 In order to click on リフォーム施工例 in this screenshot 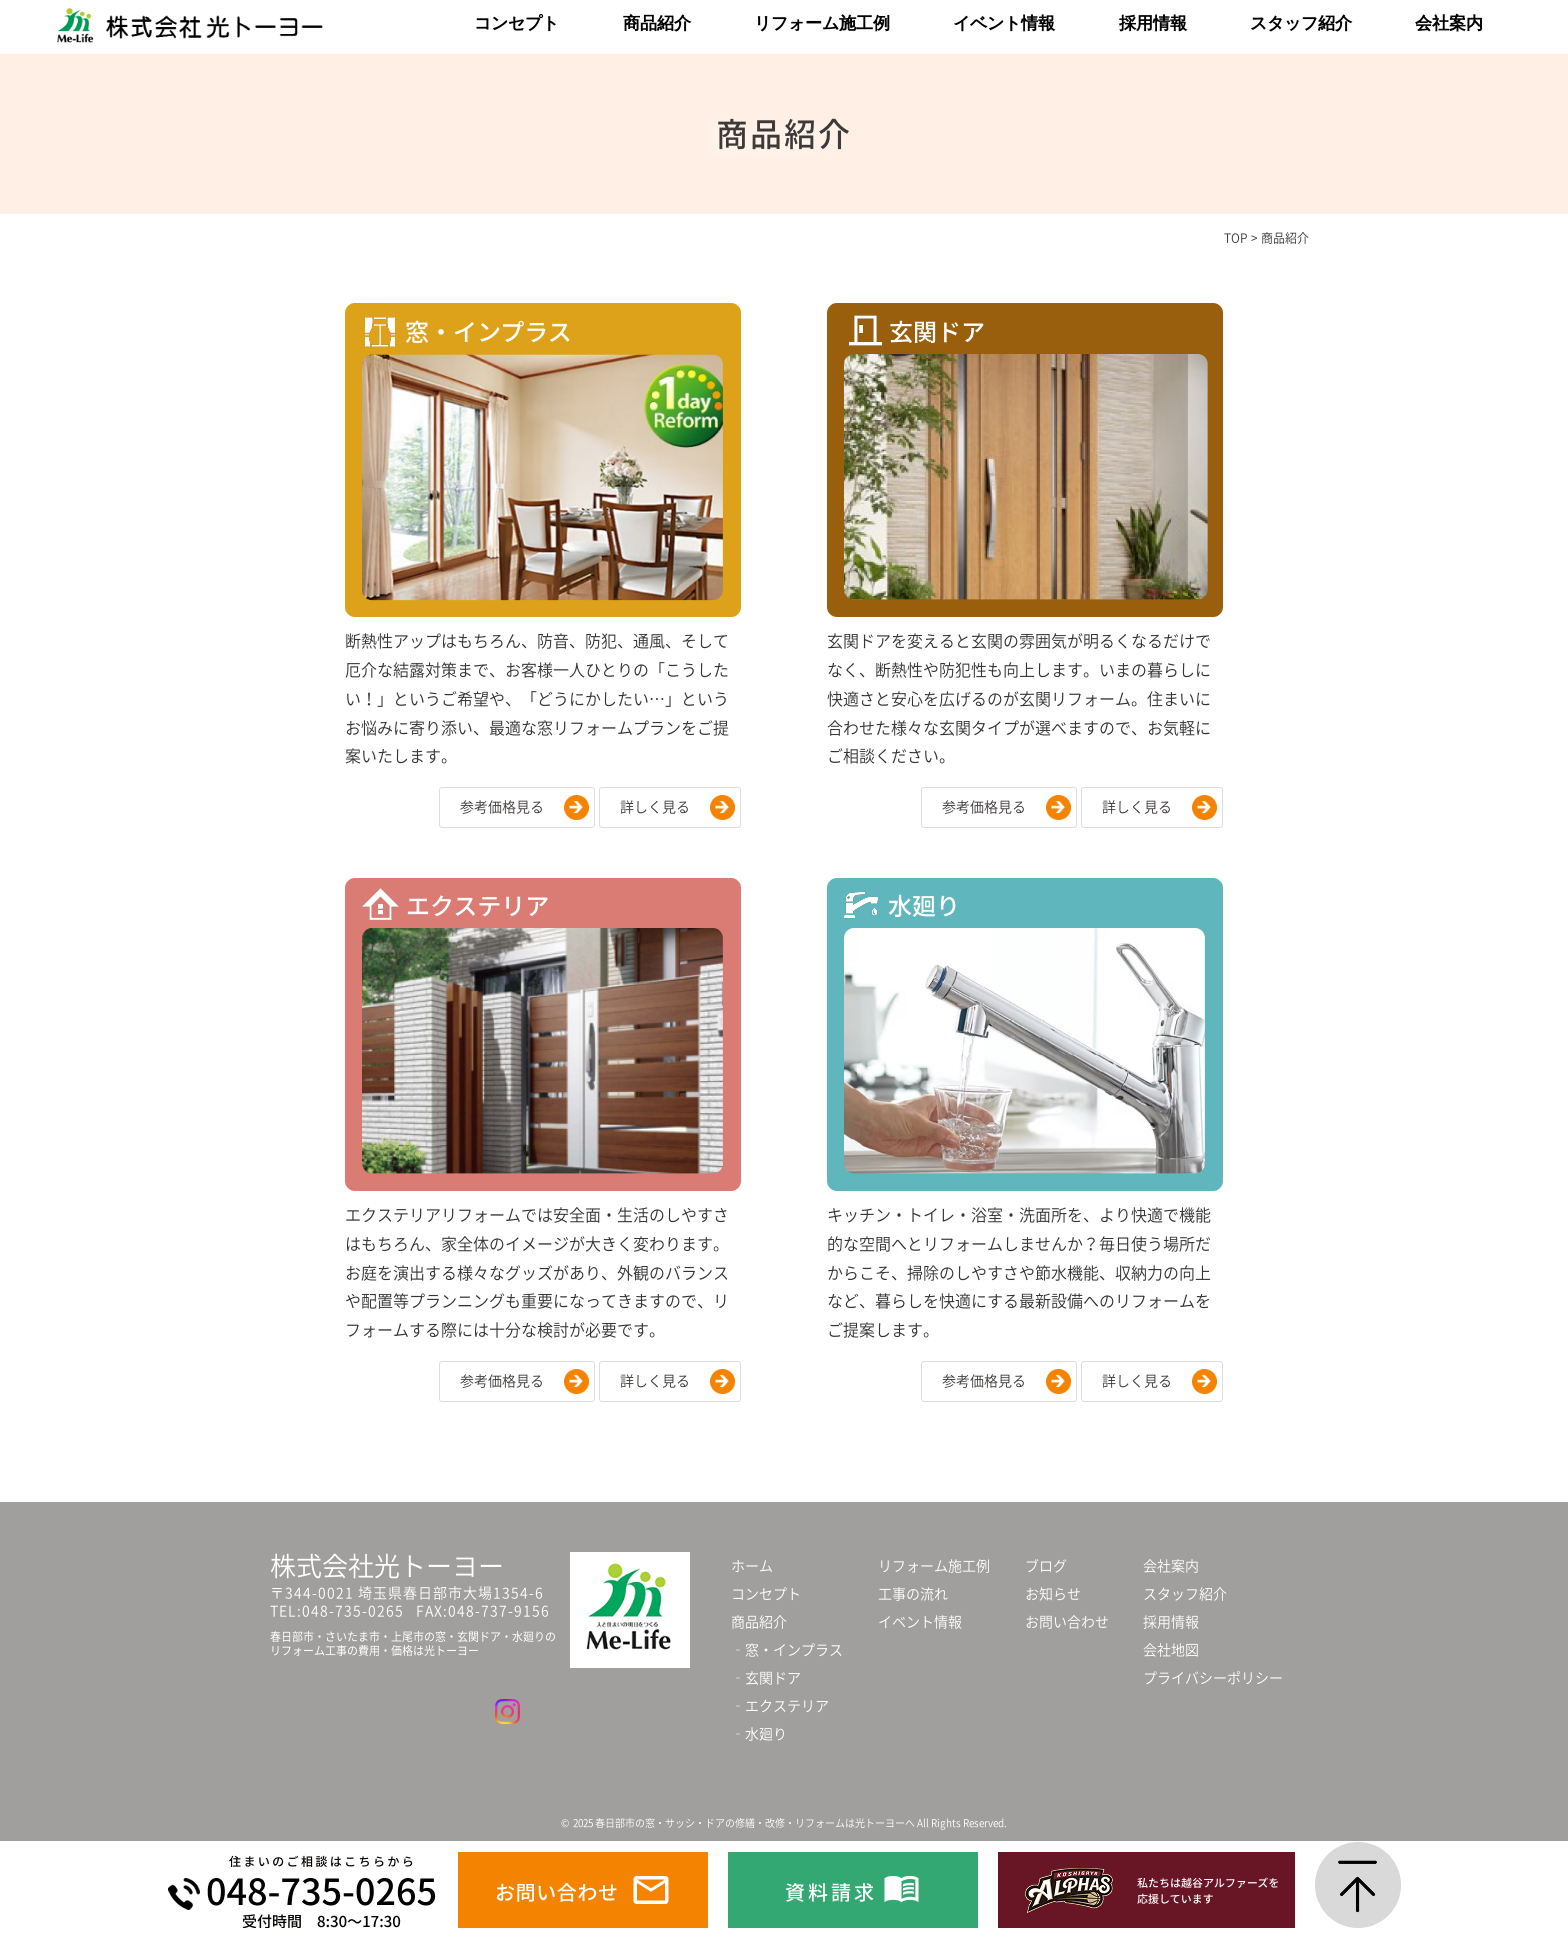, I will do `click(822, 23)`.